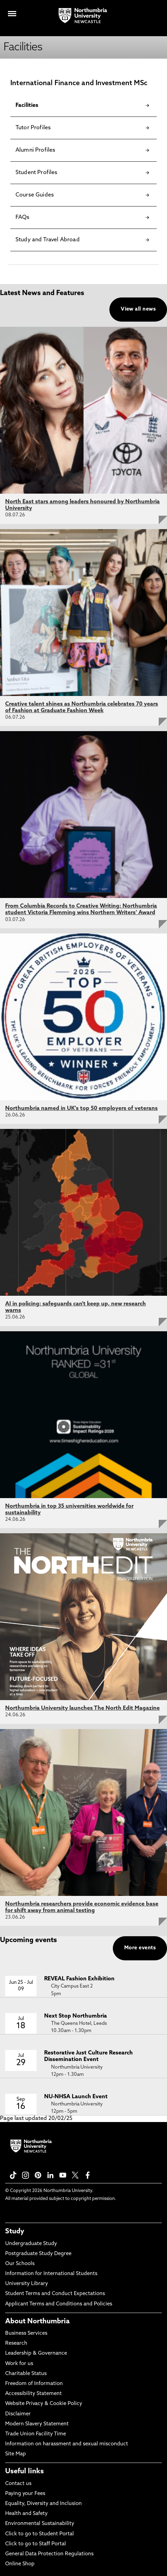 The width and height of the screenshot is (167, 2576). What do you see at coordinates (31, 2243) in the screenshot?
I see `Undergraduate Study` at bounding box center [31, 2243].